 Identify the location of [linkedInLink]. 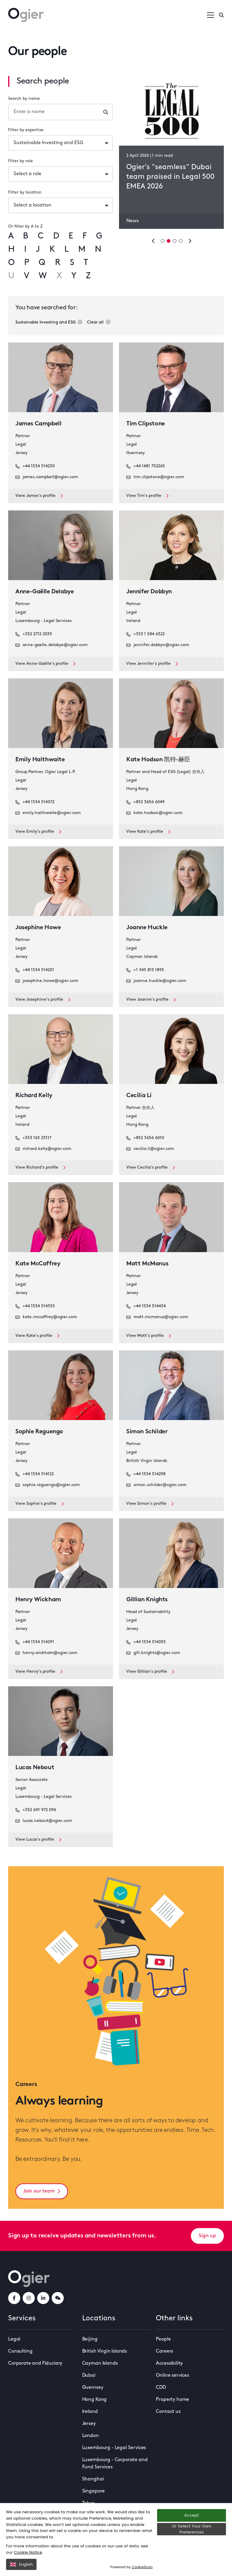
(43, 2298).